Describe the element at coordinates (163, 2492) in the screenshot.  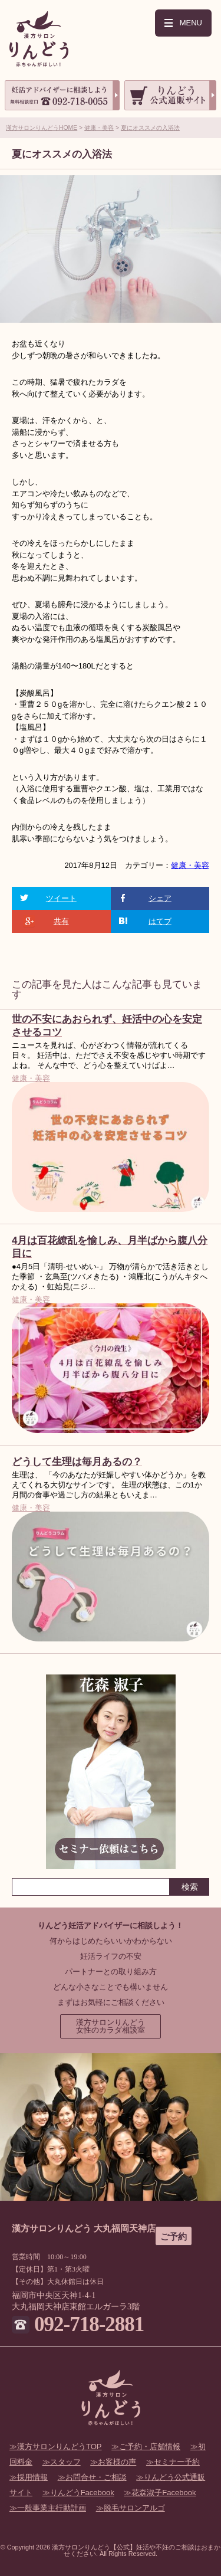
I see `花森淑子Facebook` at that location.